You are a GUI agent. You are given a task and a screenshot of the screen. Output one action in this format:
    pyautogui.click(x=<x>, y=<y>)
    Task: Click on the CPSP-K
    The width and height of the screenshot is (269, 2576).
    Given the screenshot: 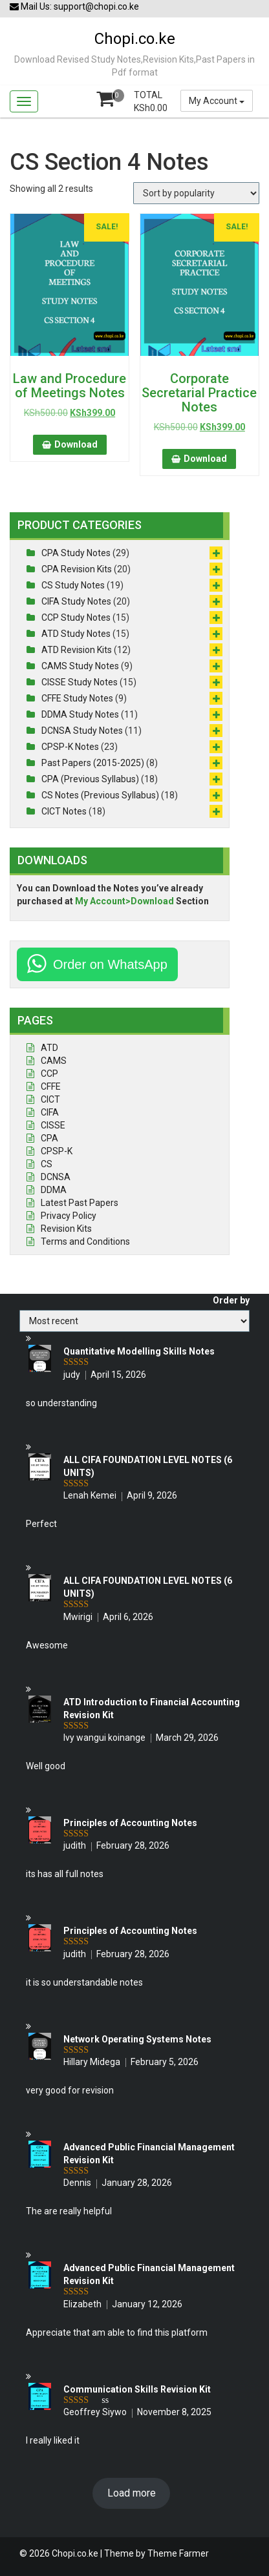 What is the action you would take?
    pyautogui.click(x=56, y=1151)
    